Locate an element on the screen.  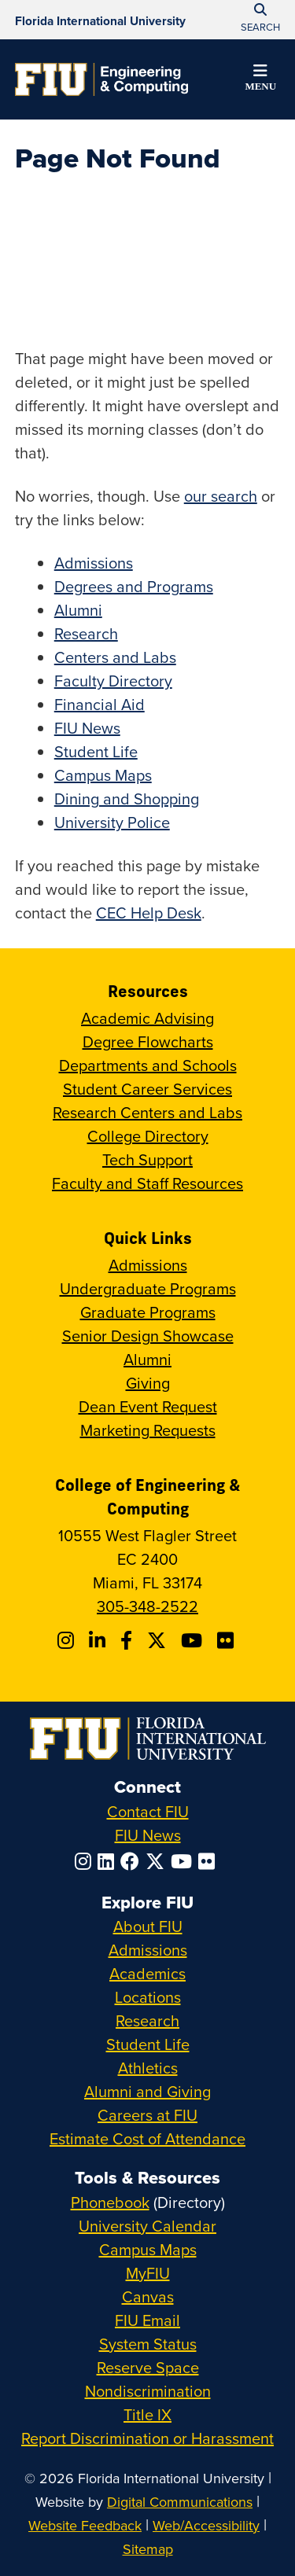
Departments and Schools is located at coordinates (148, 1065).